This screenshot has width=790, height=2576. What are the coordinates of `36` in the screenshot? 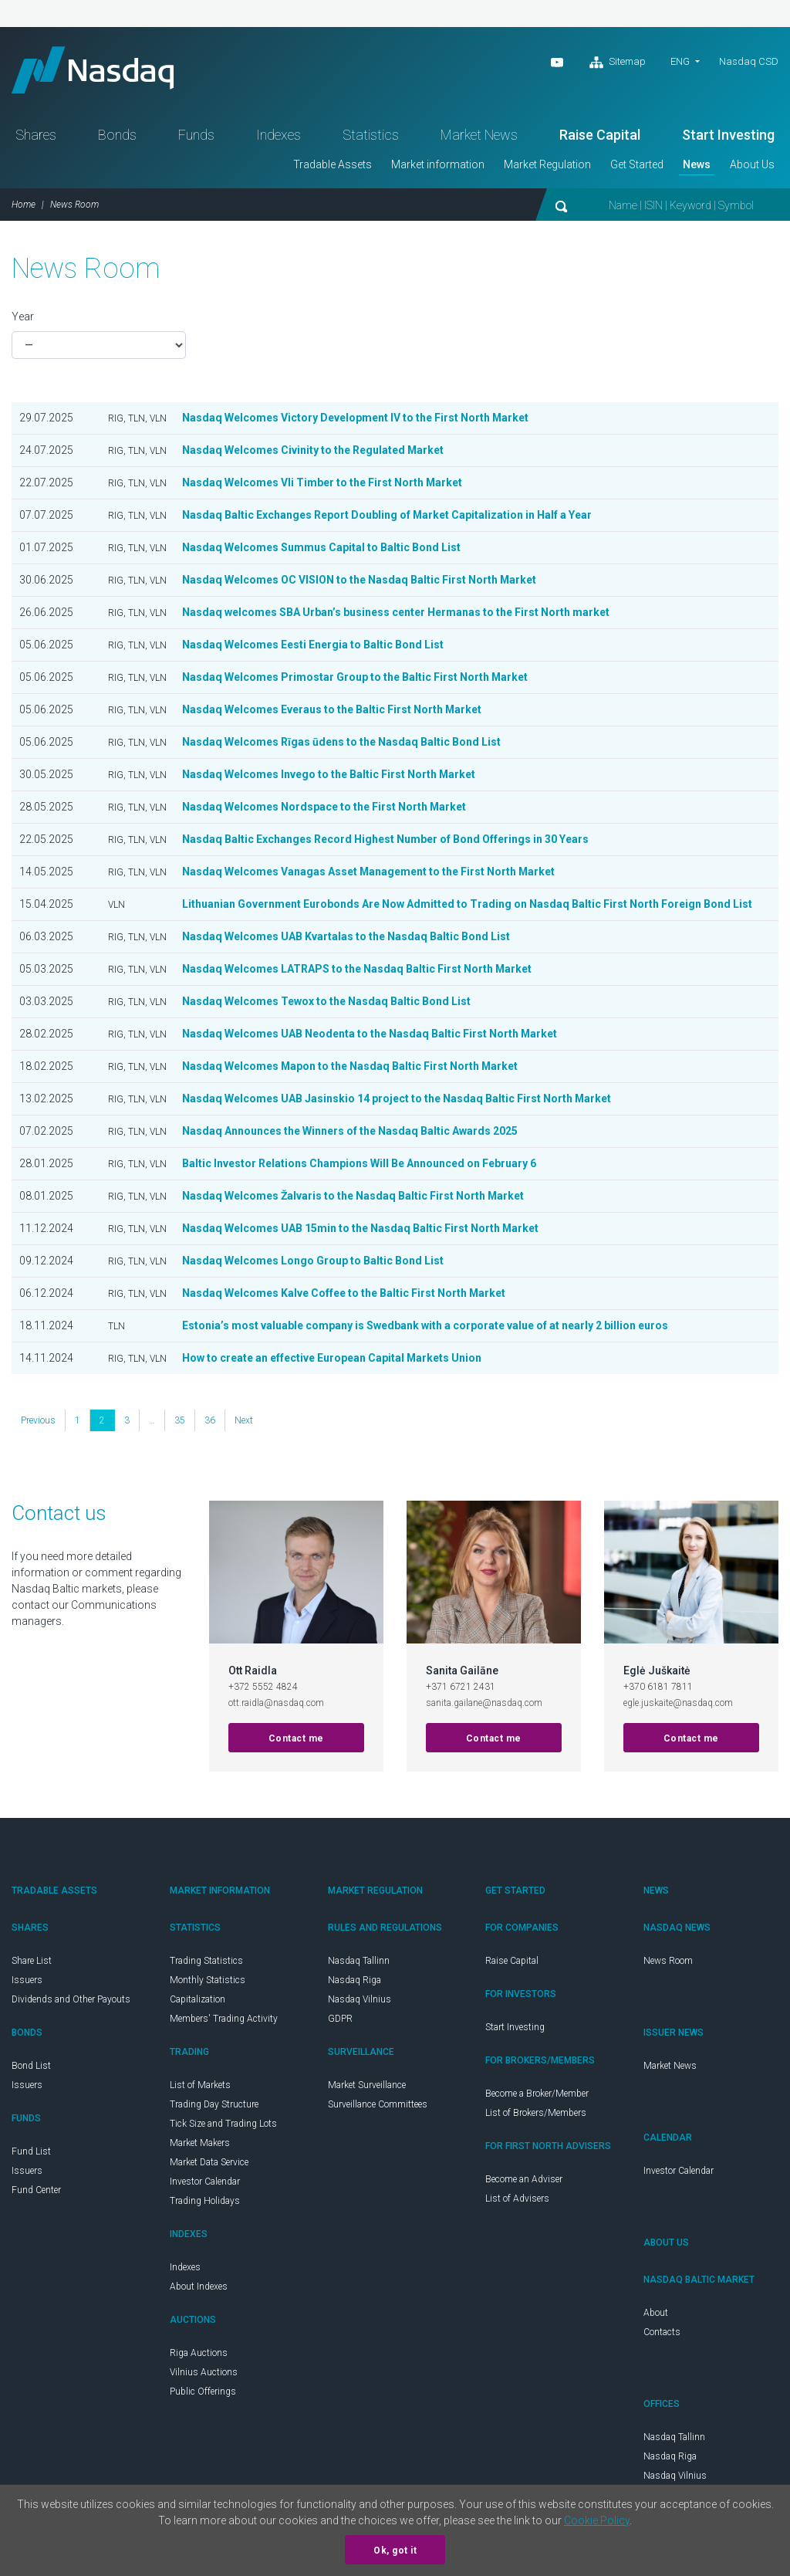 It's located at (209, 1420).